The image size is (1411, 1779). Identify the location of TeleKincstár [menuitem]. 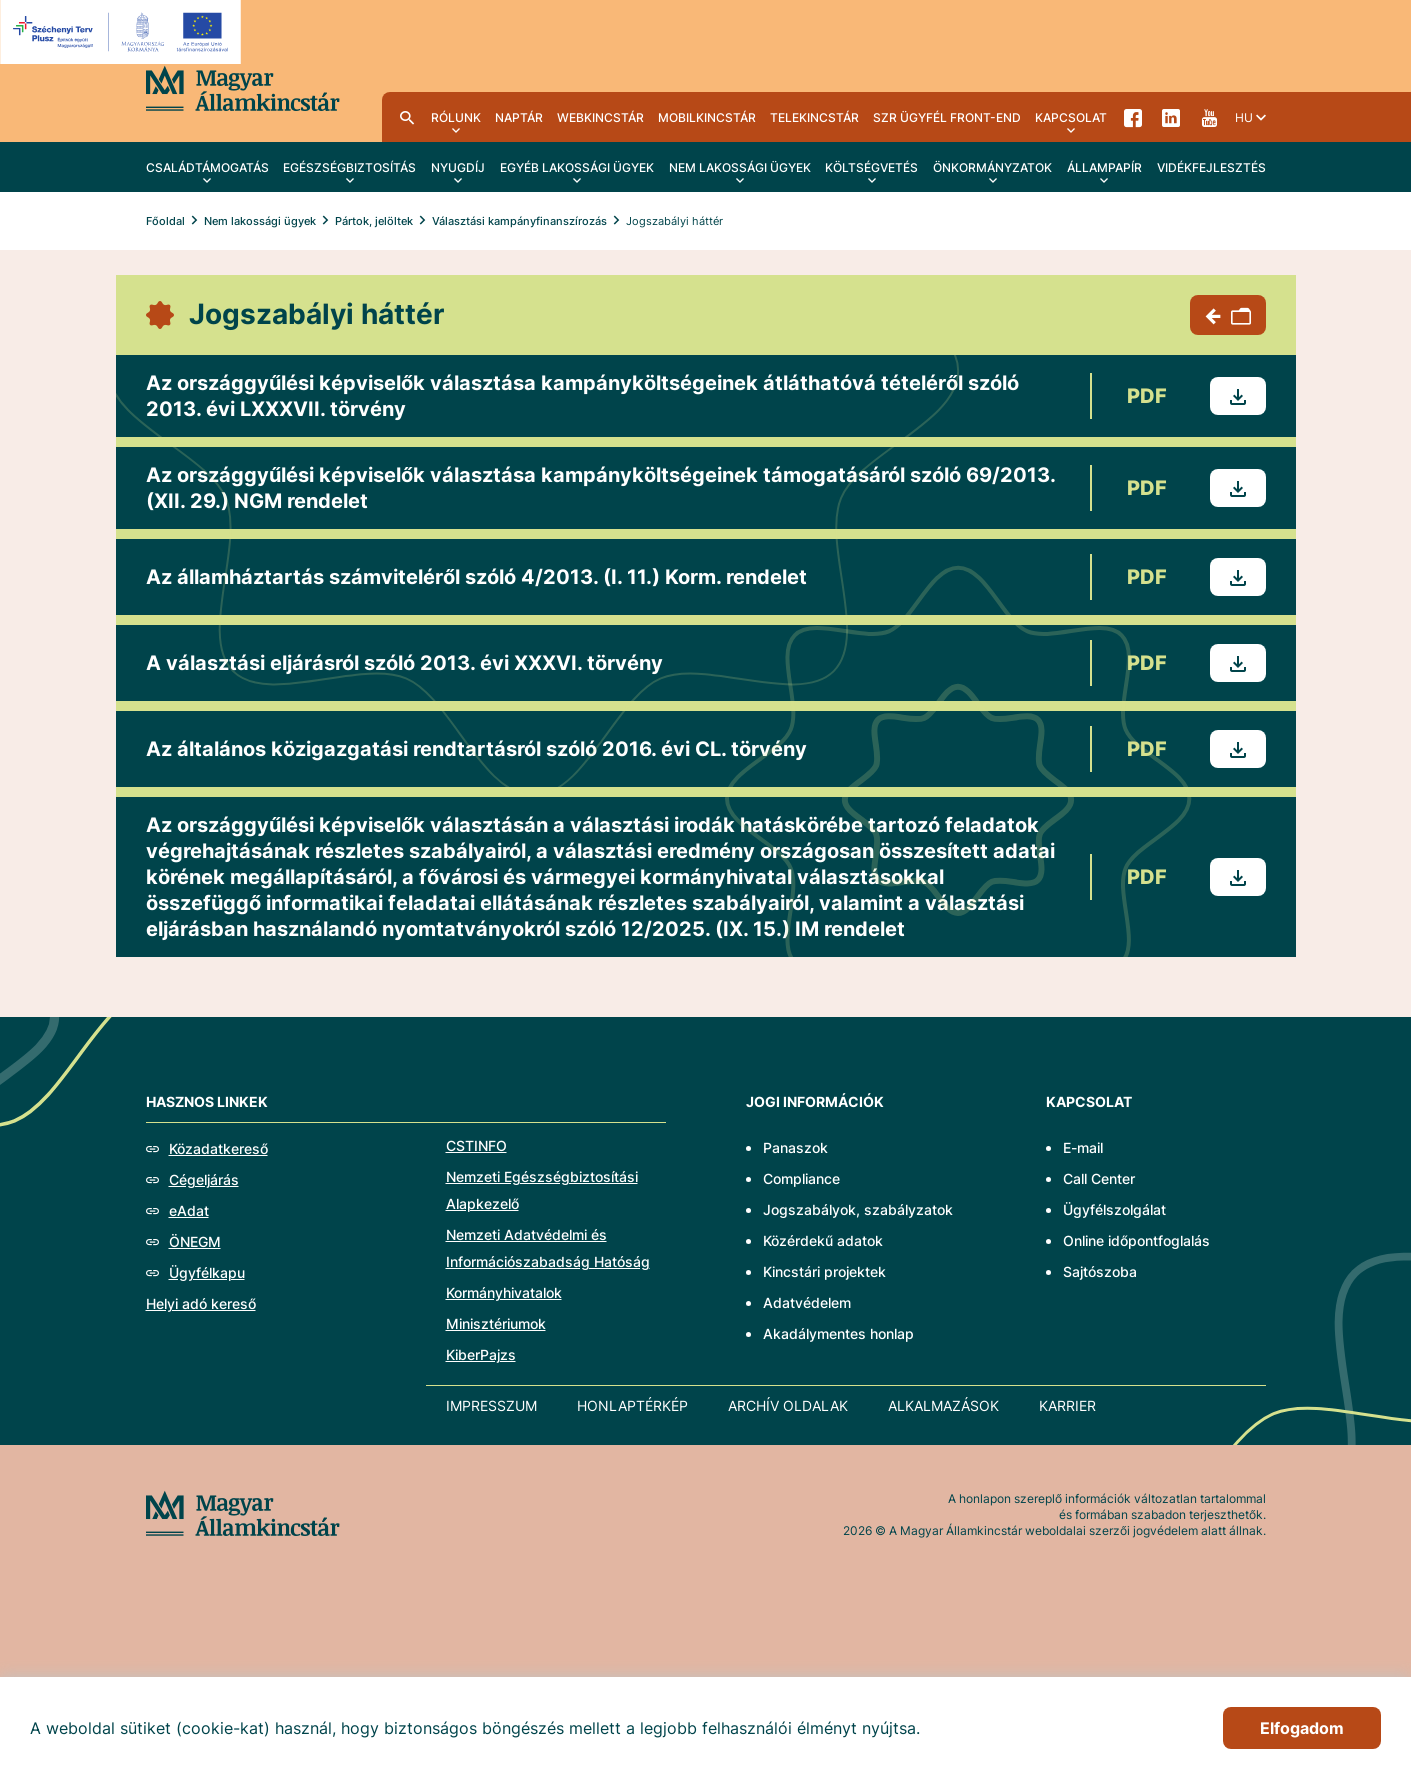
(814, 117).